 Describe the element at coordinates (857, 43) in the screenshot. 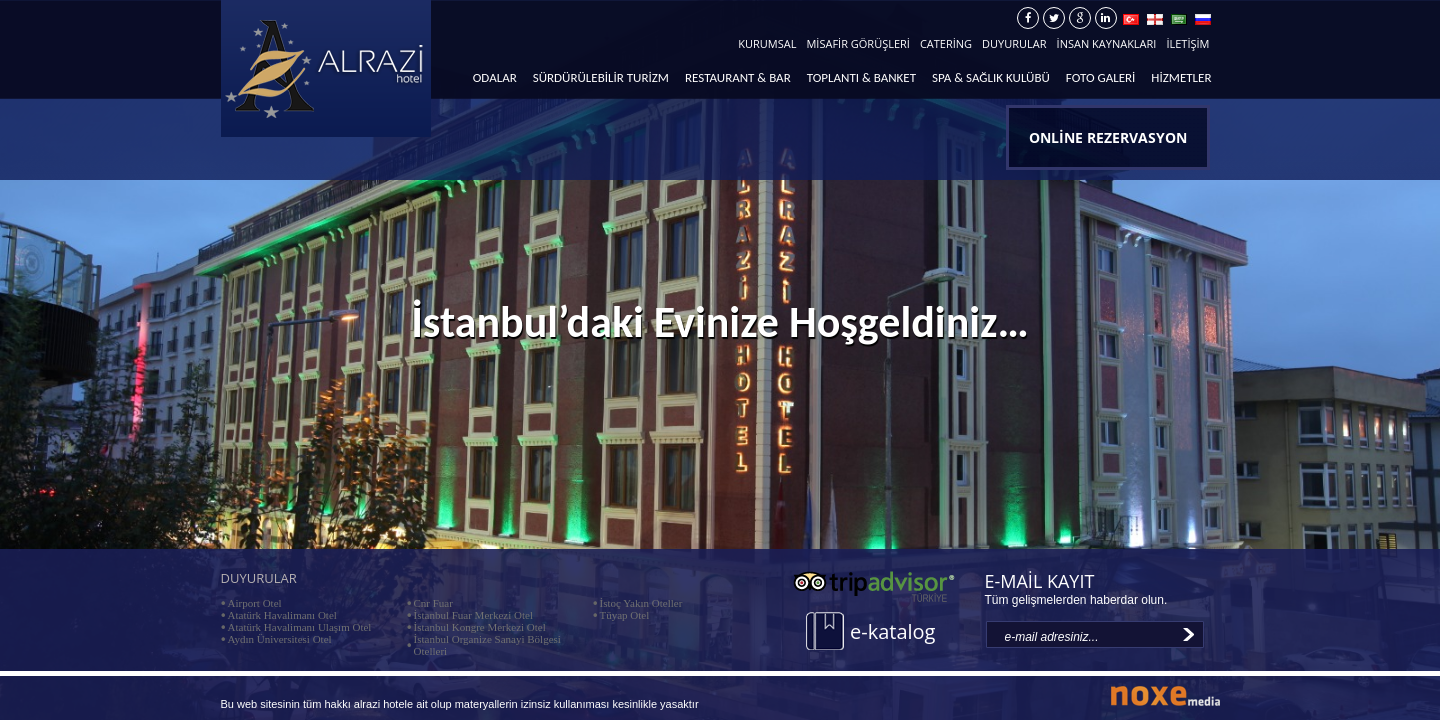

I see `MİSAFİR GÖRÜŞLERİ` at that location.